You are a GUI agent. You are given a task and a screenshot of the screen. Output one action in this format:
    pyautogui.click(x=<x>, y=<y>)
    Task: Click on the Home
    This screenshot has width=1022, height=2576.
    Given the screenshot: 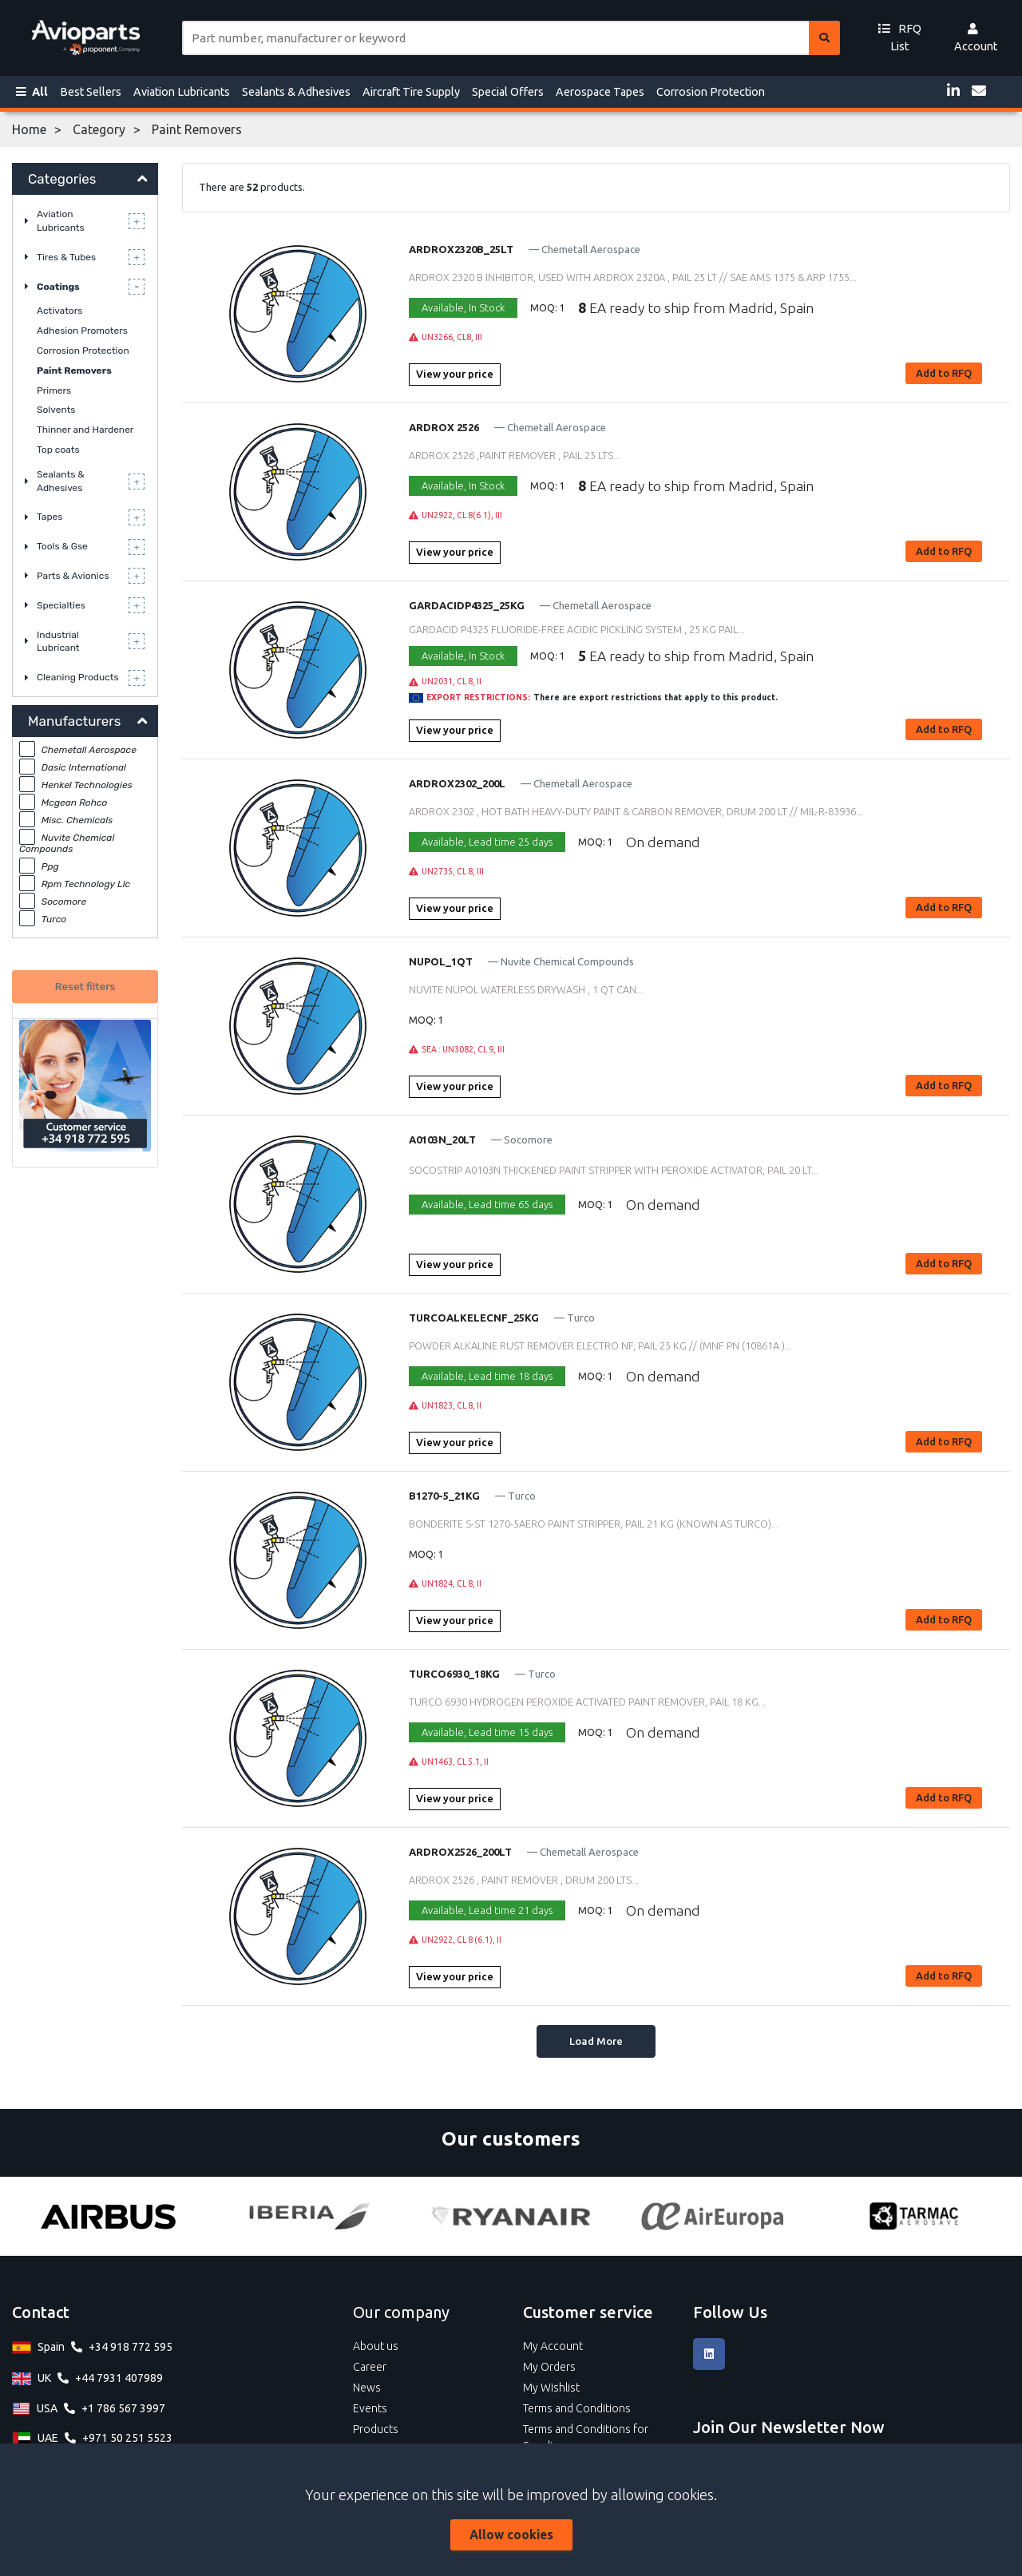 What is the action you would take?
    pyautogui.click(x=29, y=129)
    